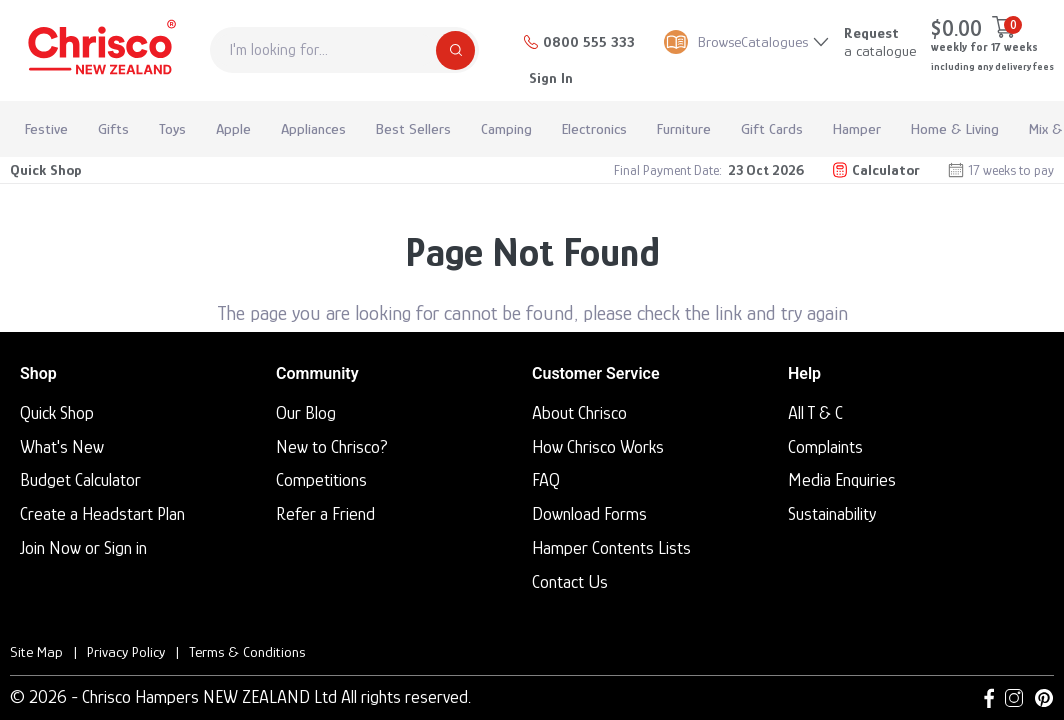 Image resolution: width=1064 pixels, height=720 pixels. What do you see at coordinates (598, 447) in the screenshot?
I see `How Chrisco Works` at bounding box center [598, 447].